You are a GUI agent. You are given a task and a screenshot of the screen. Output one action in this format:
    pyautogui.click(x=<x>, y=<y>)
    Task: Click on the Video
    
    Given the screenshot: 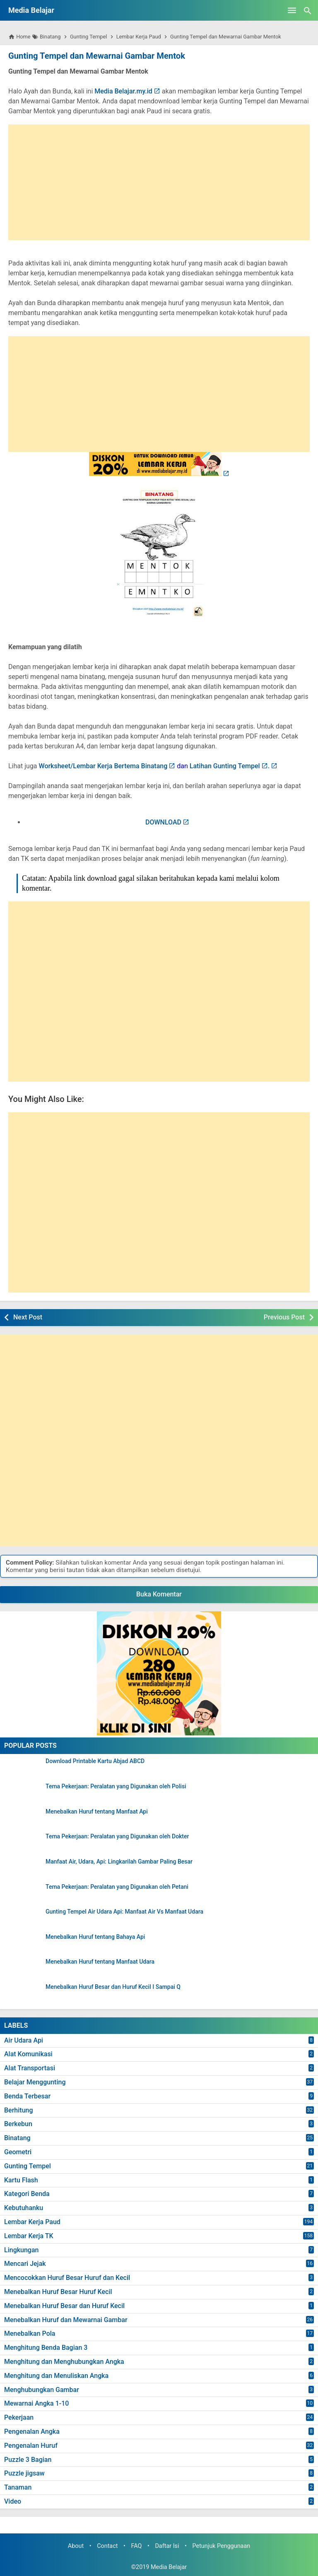 What is the action you would take?
    pyautogui.click(x=12, y=2501)
    